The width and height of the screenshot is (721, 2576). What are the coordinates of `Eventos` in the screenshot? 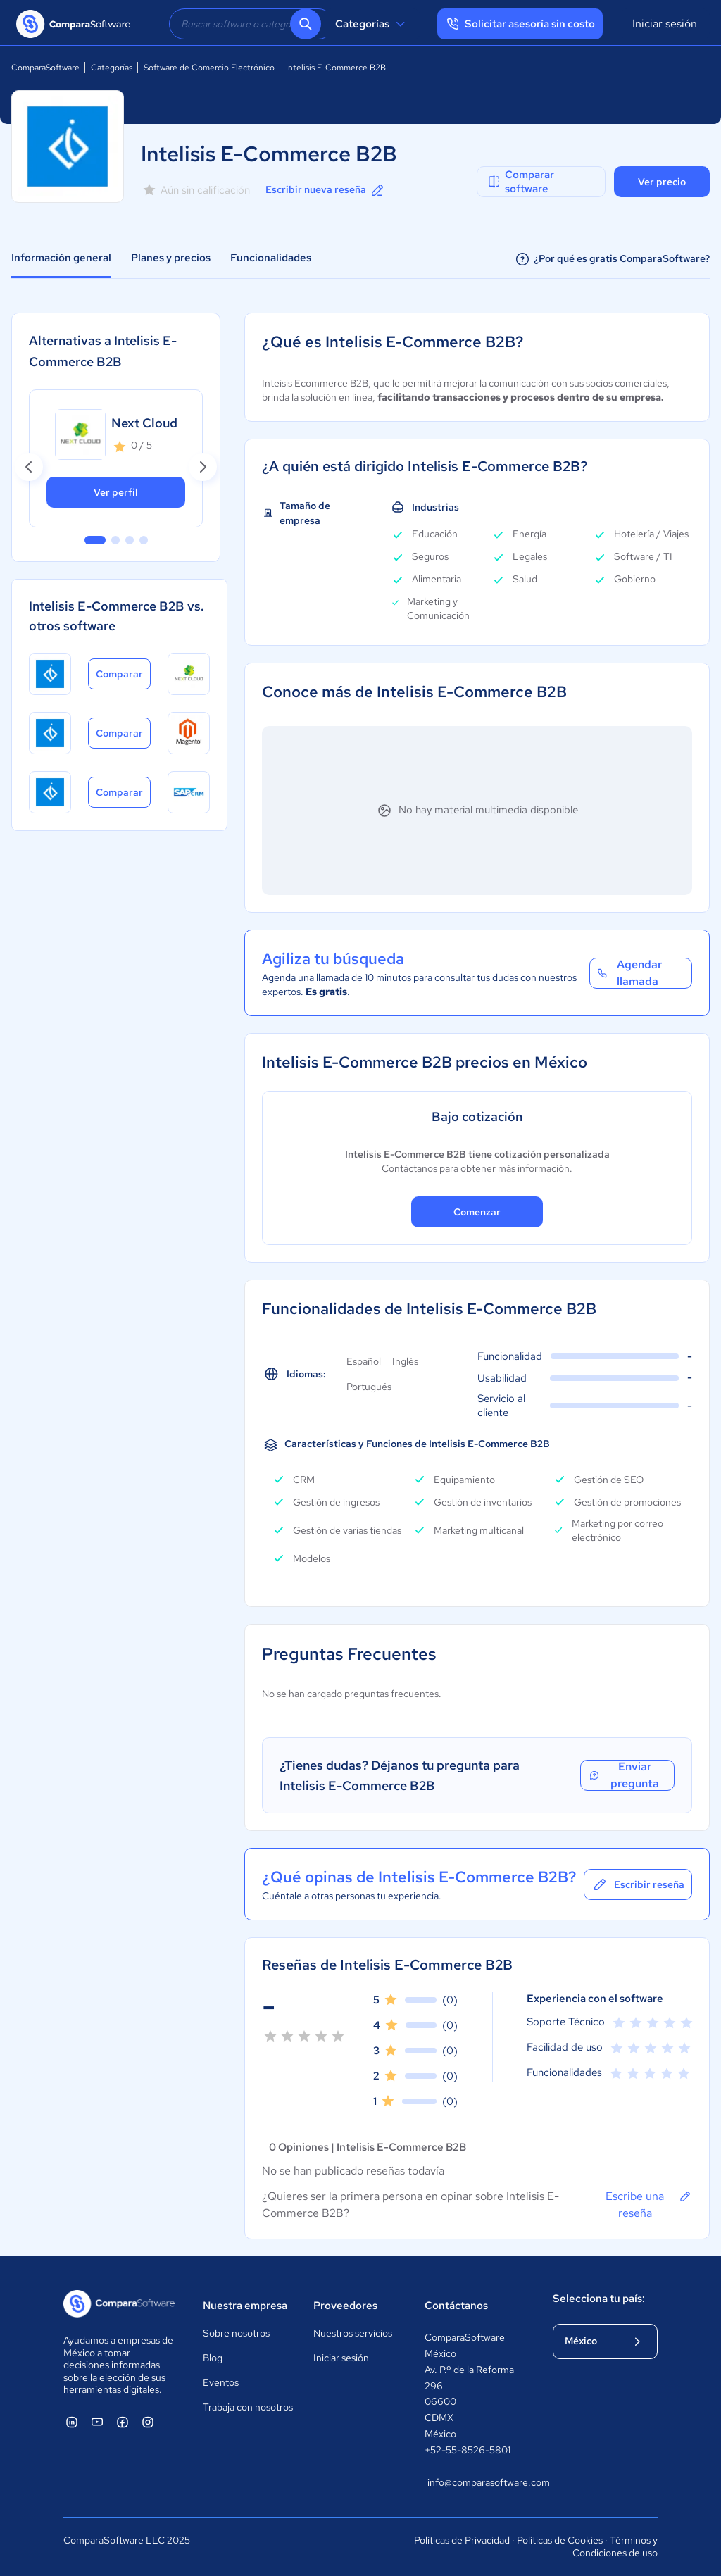 It's located at (221, 2382).